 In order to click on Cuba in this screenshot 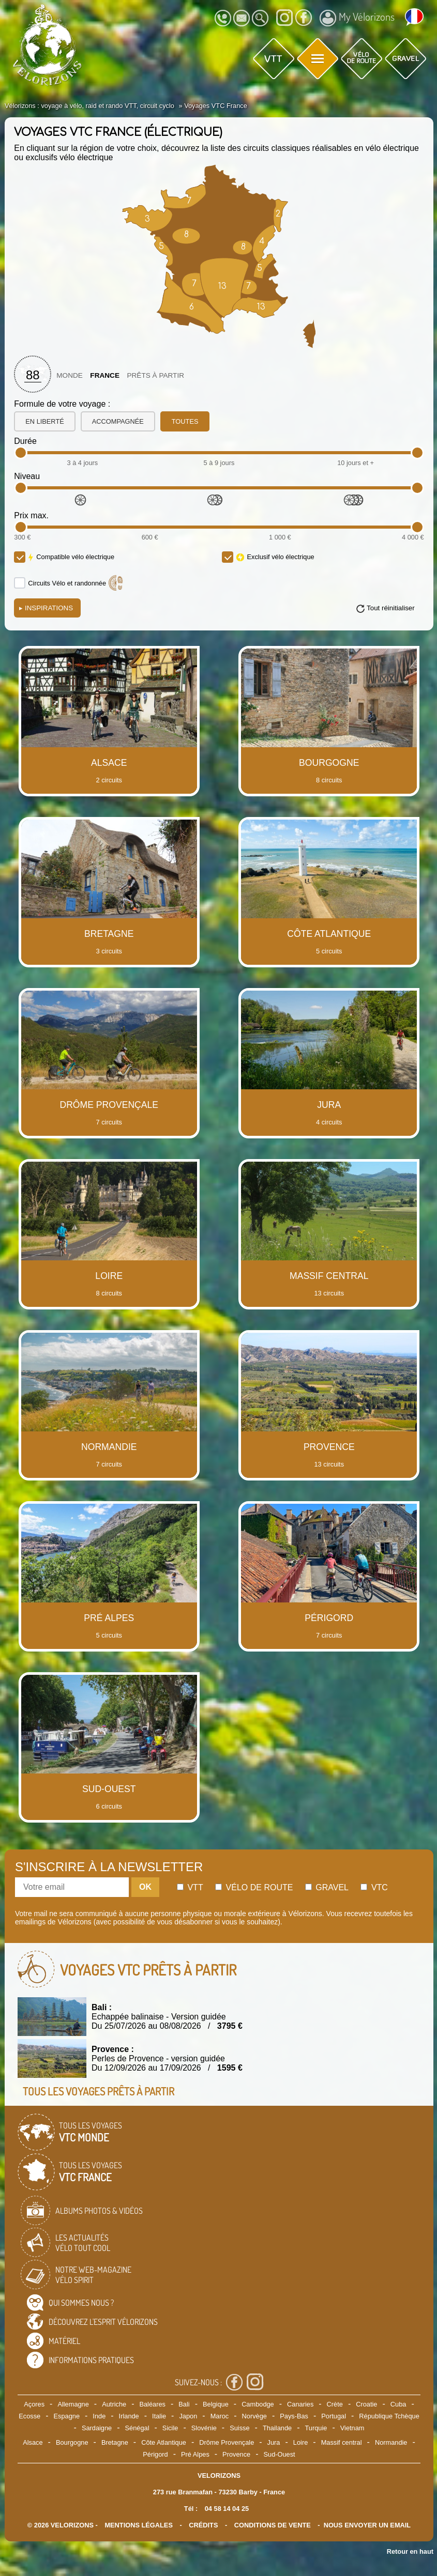, I will do `click(398, 2404)`.